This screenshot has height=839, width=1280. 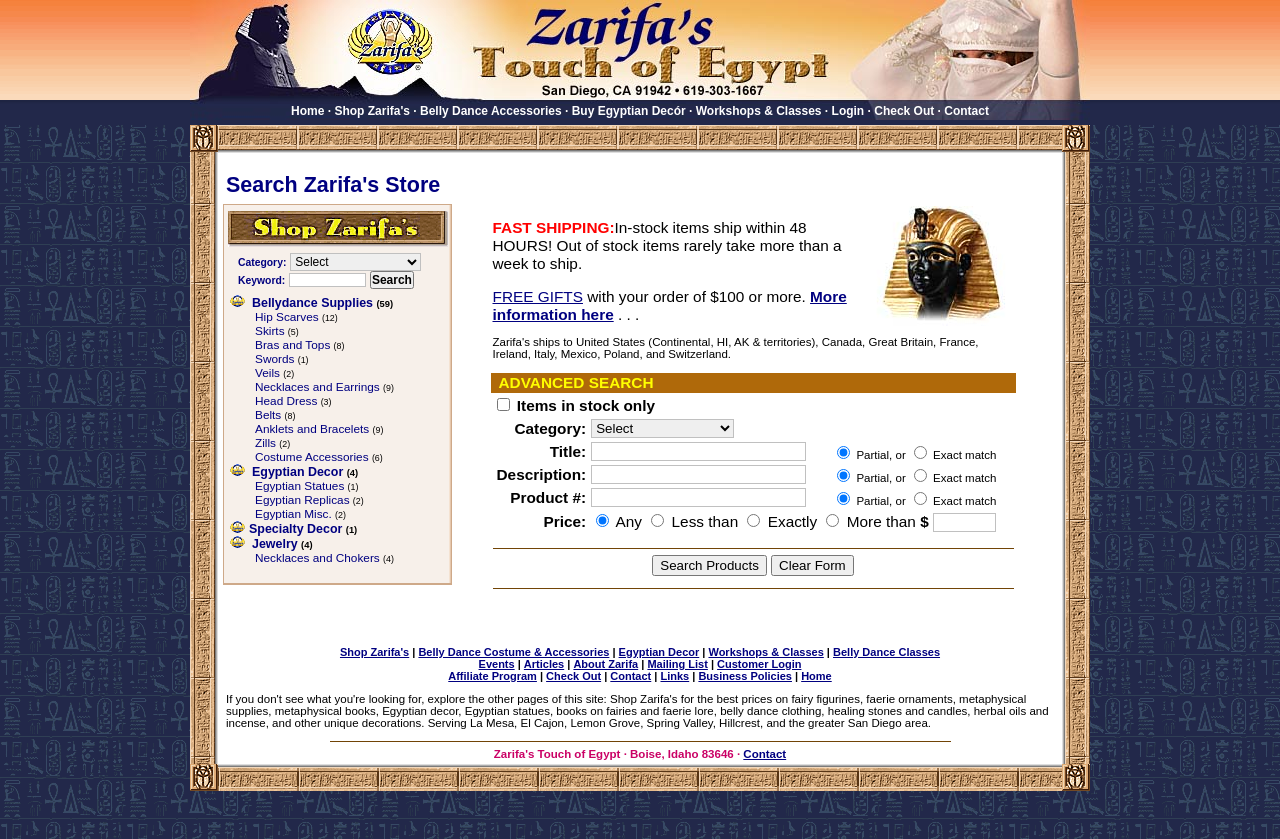 What do you see at coordinates (759, 664) in the screenshot?
I see `Customer Login` at bounding box center [759, 664].